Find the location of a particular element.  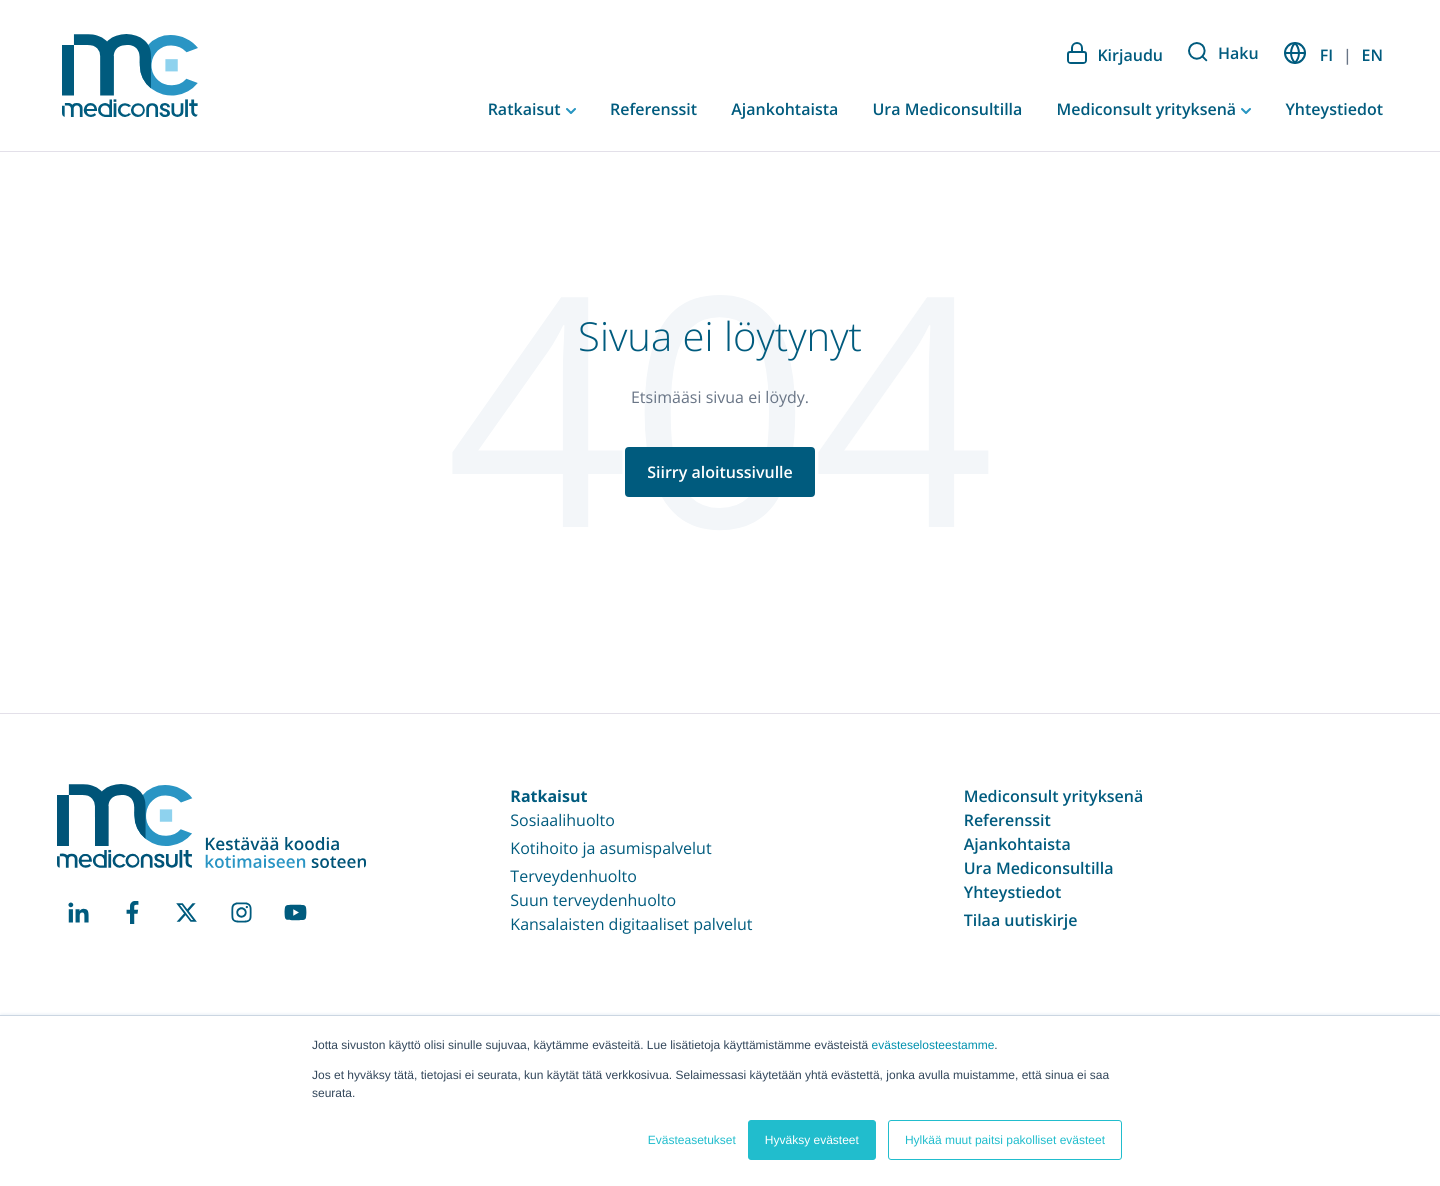

Kansalaisten digitaaliset palvelut is located at coordinates (631, 924).